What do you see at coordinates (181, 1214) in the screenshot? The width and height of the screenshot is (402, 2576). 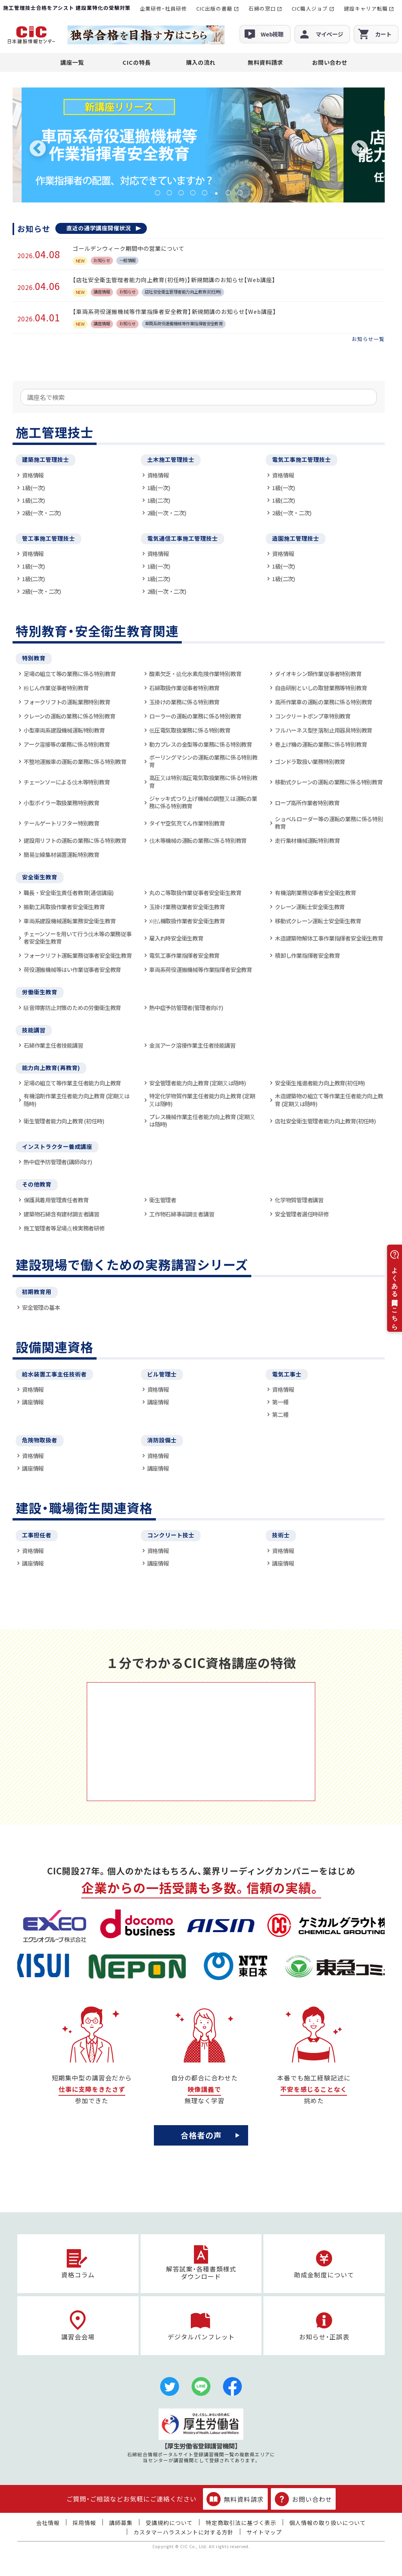 I see `工作物石綿事前調査者講習` at bounding box center [181, 1214].